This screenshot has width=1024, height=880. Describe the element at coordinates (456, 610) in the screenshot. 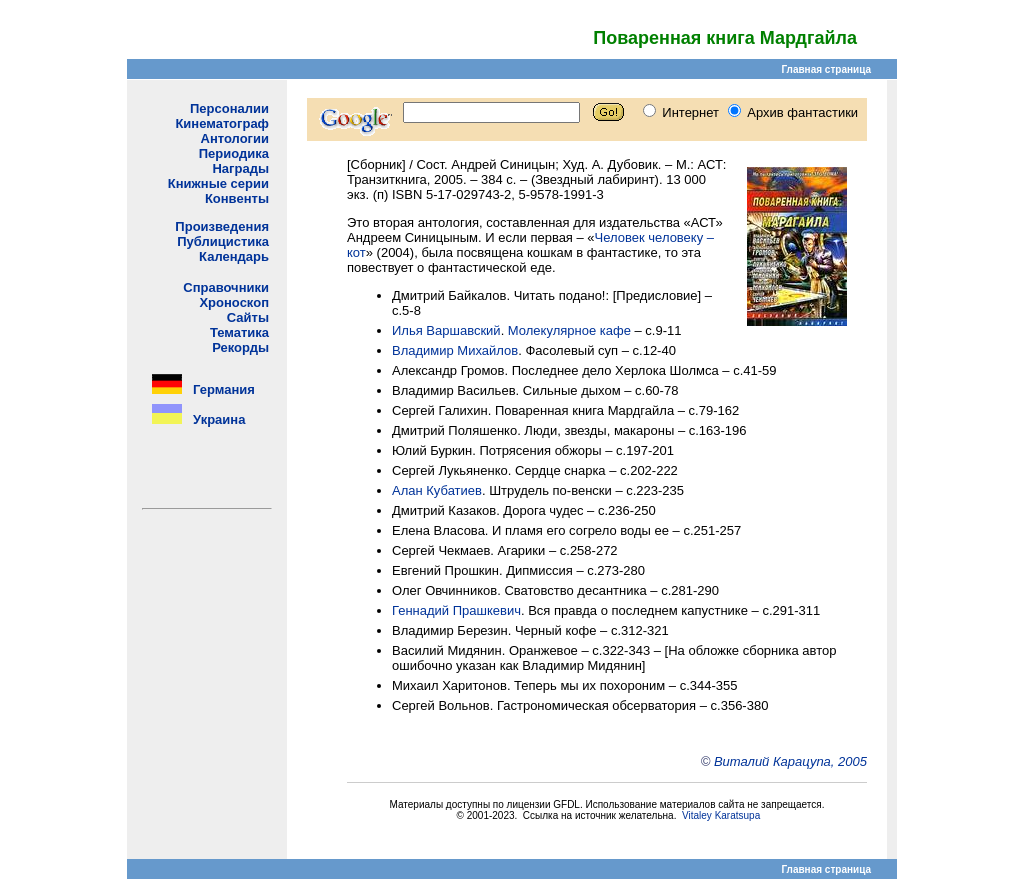

I see `Геннадий Прашкевич` at that location.